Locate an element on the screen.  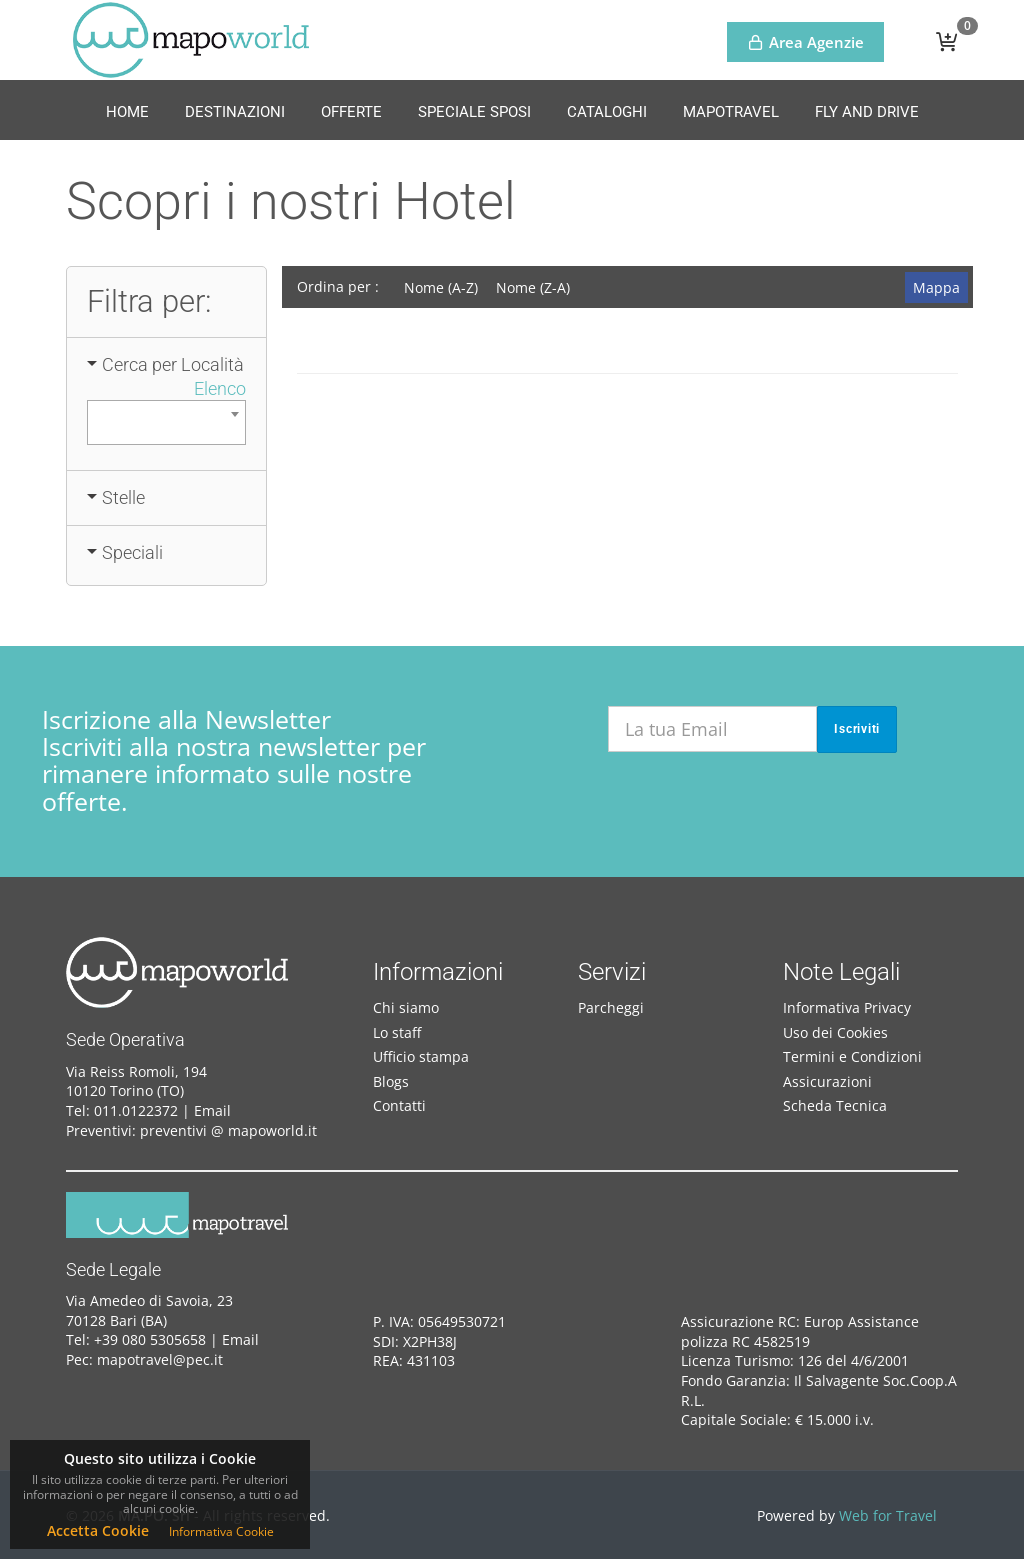
Cataloghi is located at coordinates (607, 112).